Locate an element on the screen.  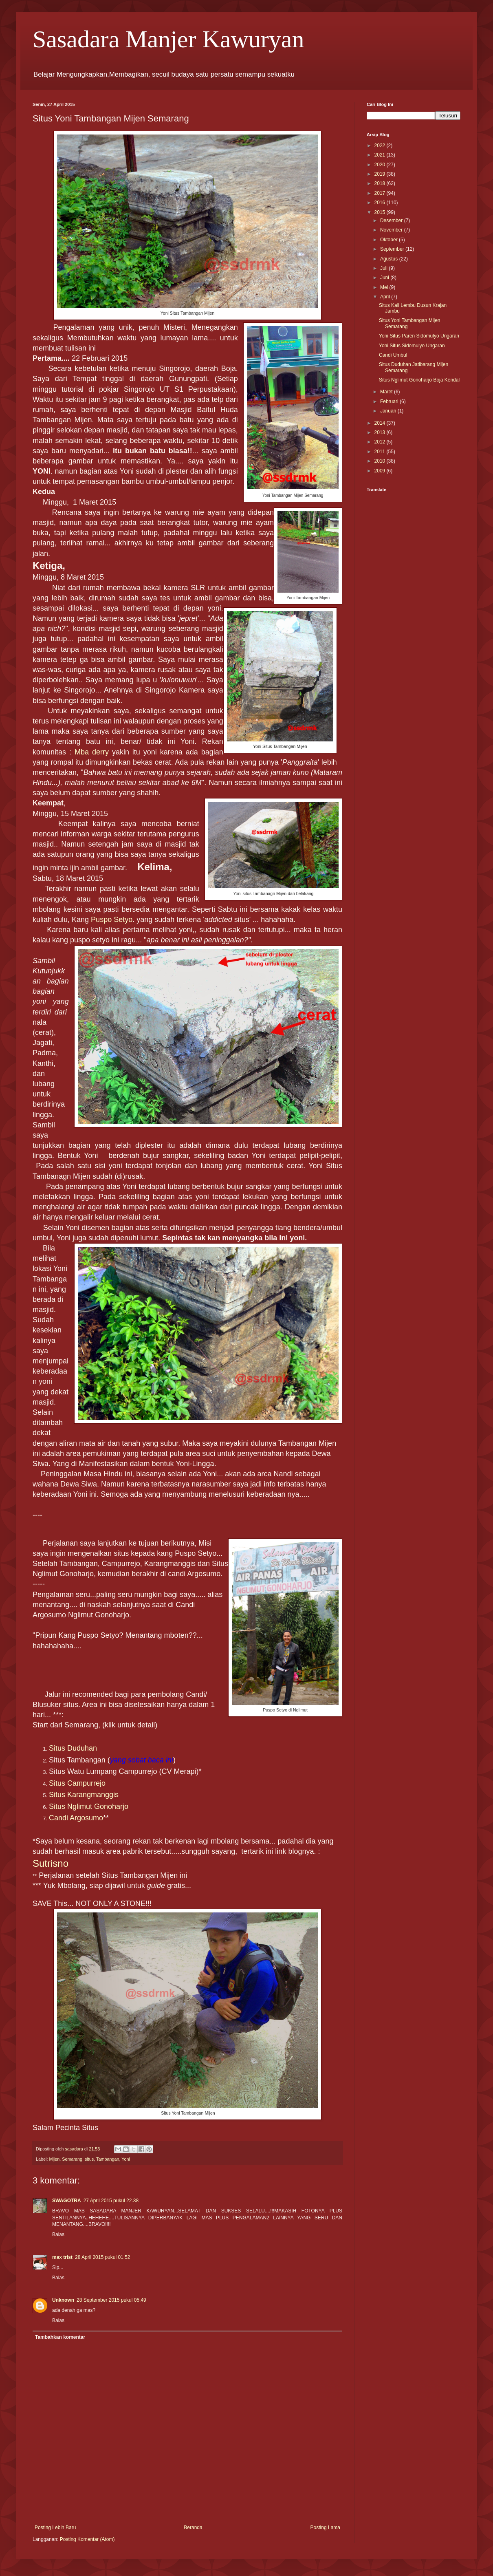
April is located at coordinates (385, 297).